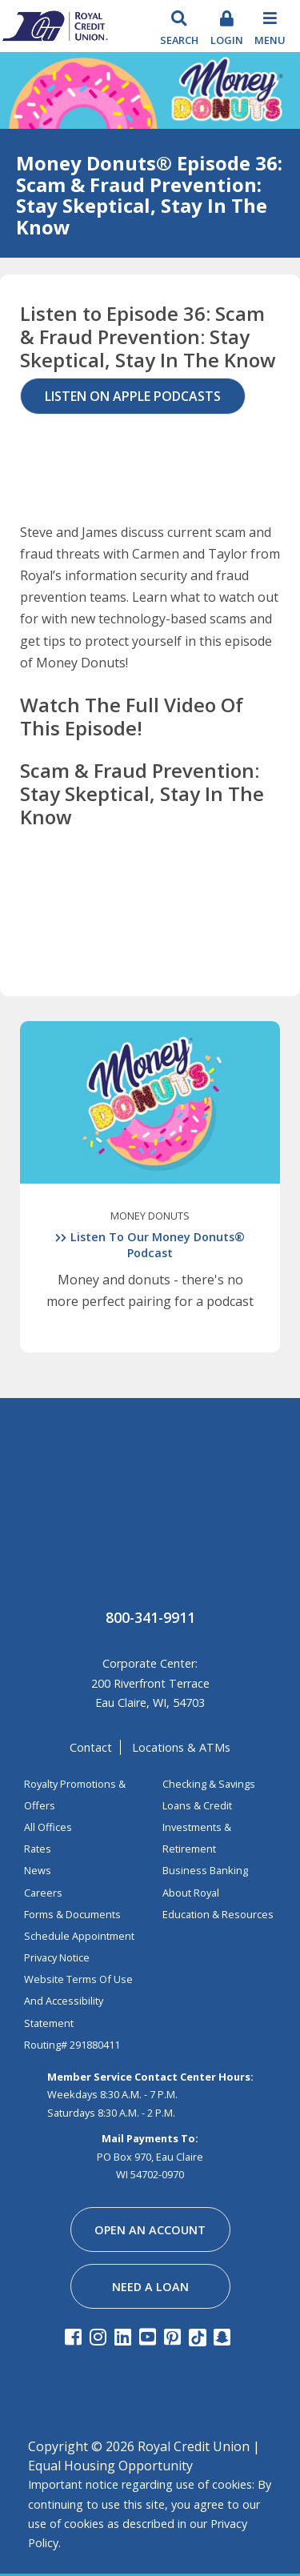 The width and height of the screenshot is (300, 2576). Describe the element at coordinates (150, 2229) in the screenshot. I see `open an account` at that location.